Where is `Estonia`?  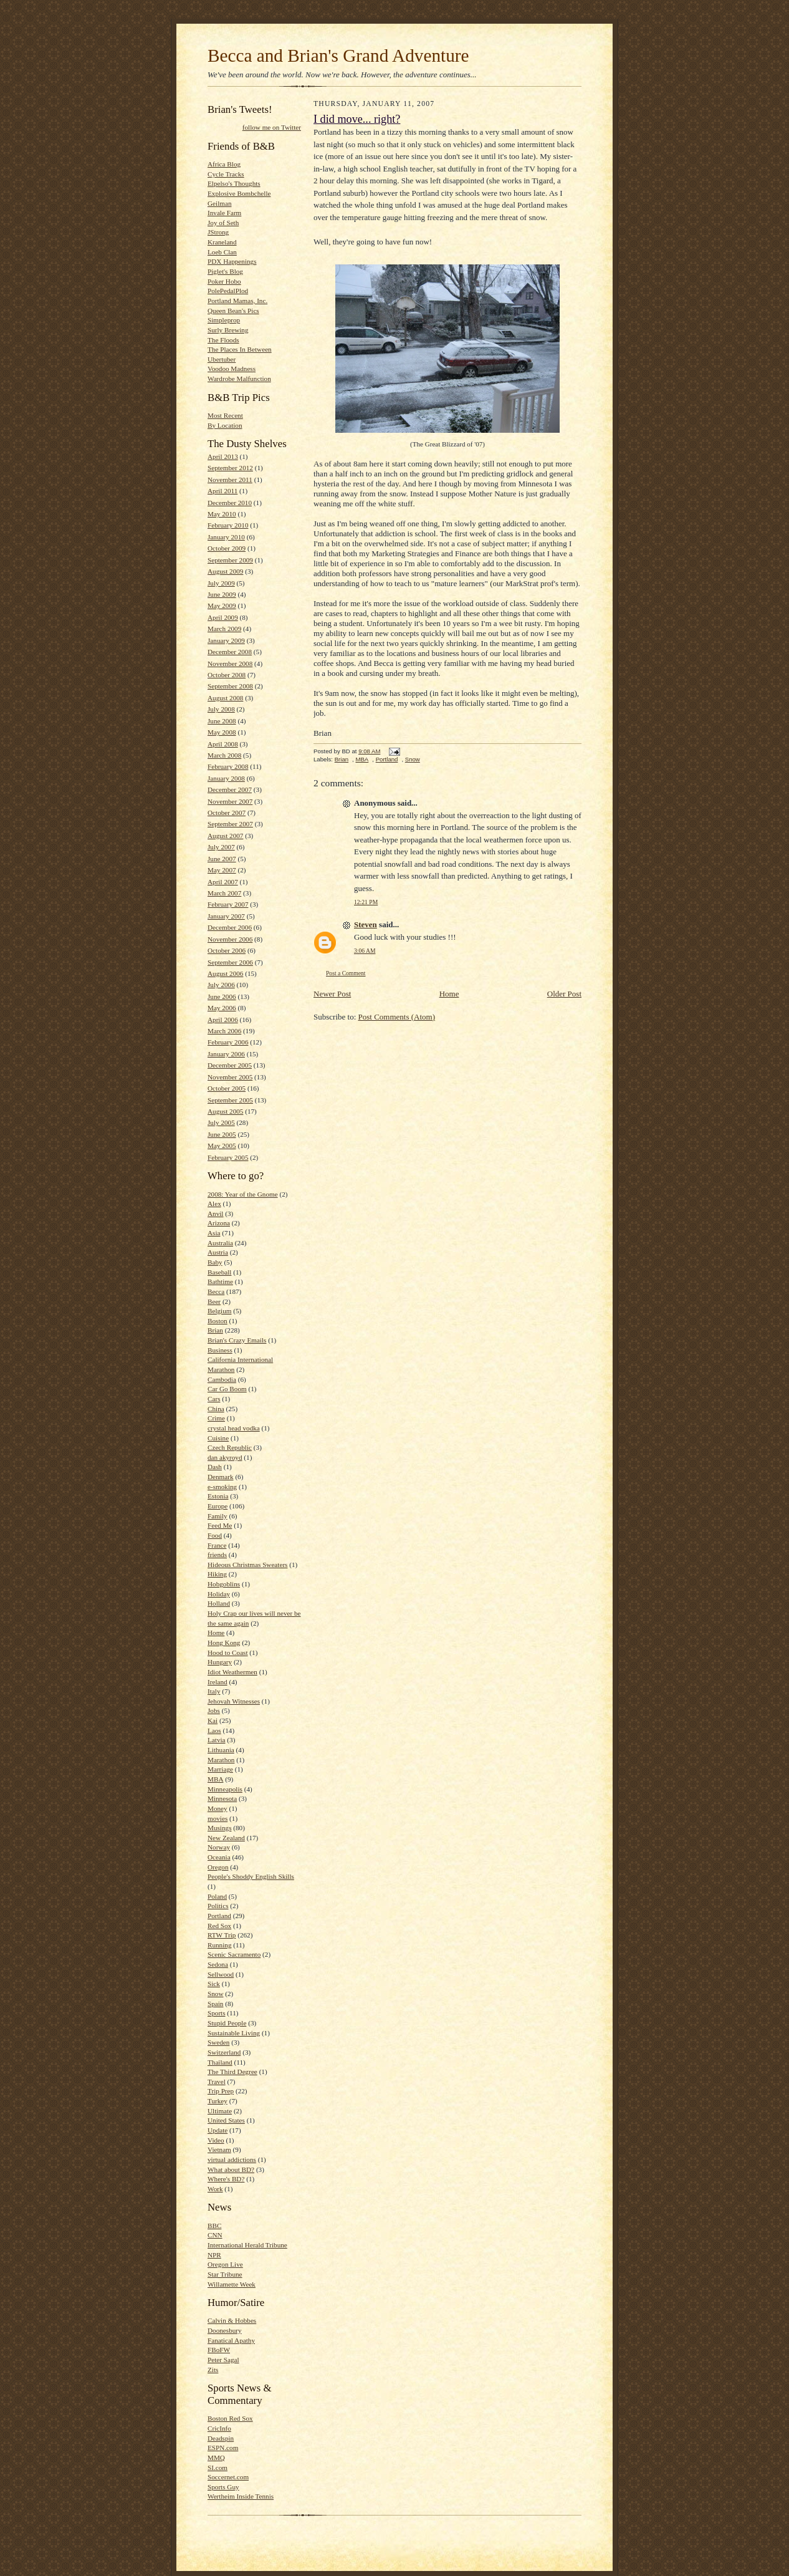
Estonia is located at coordinates (218, 1496).